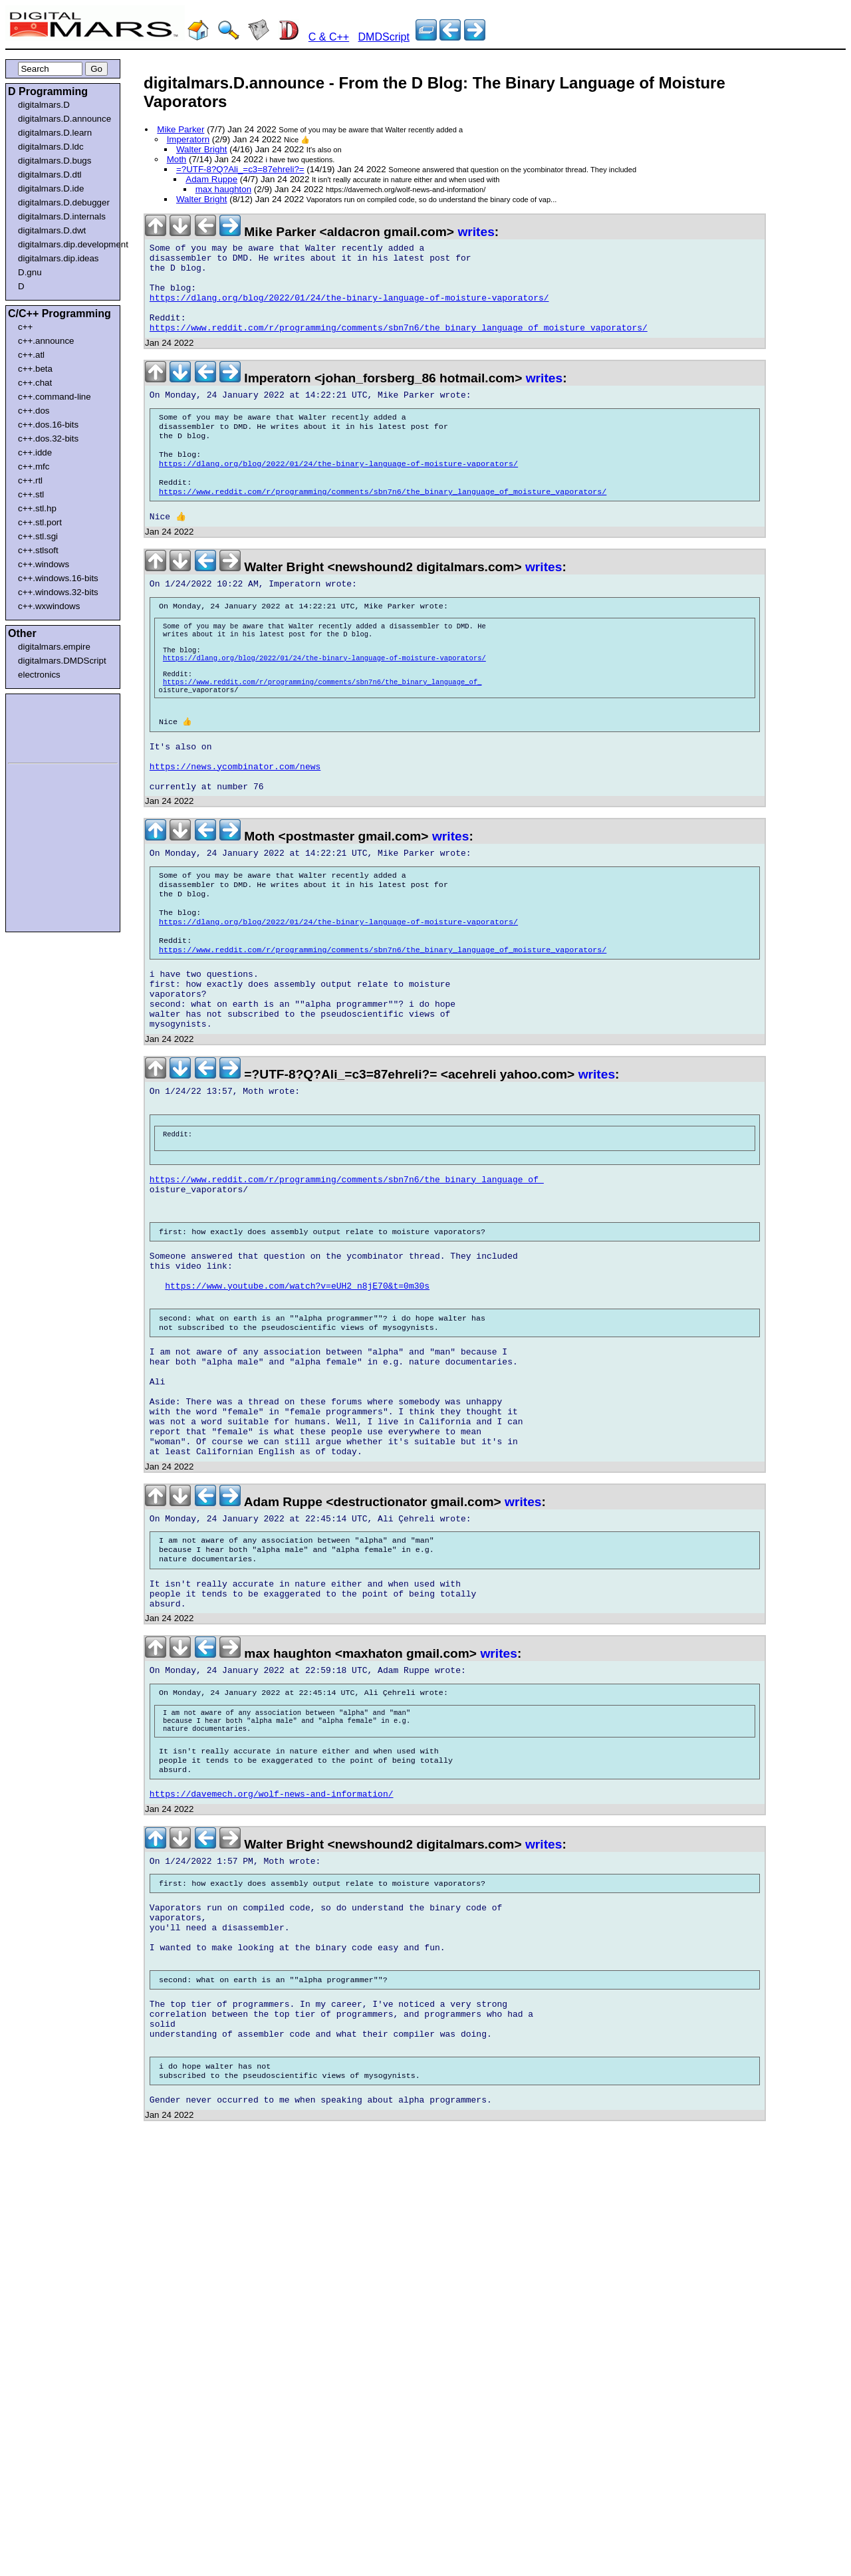  I want to click on =?UTF-8?Q?Ali_=c3=87ehreli?=, so click(240, 169).